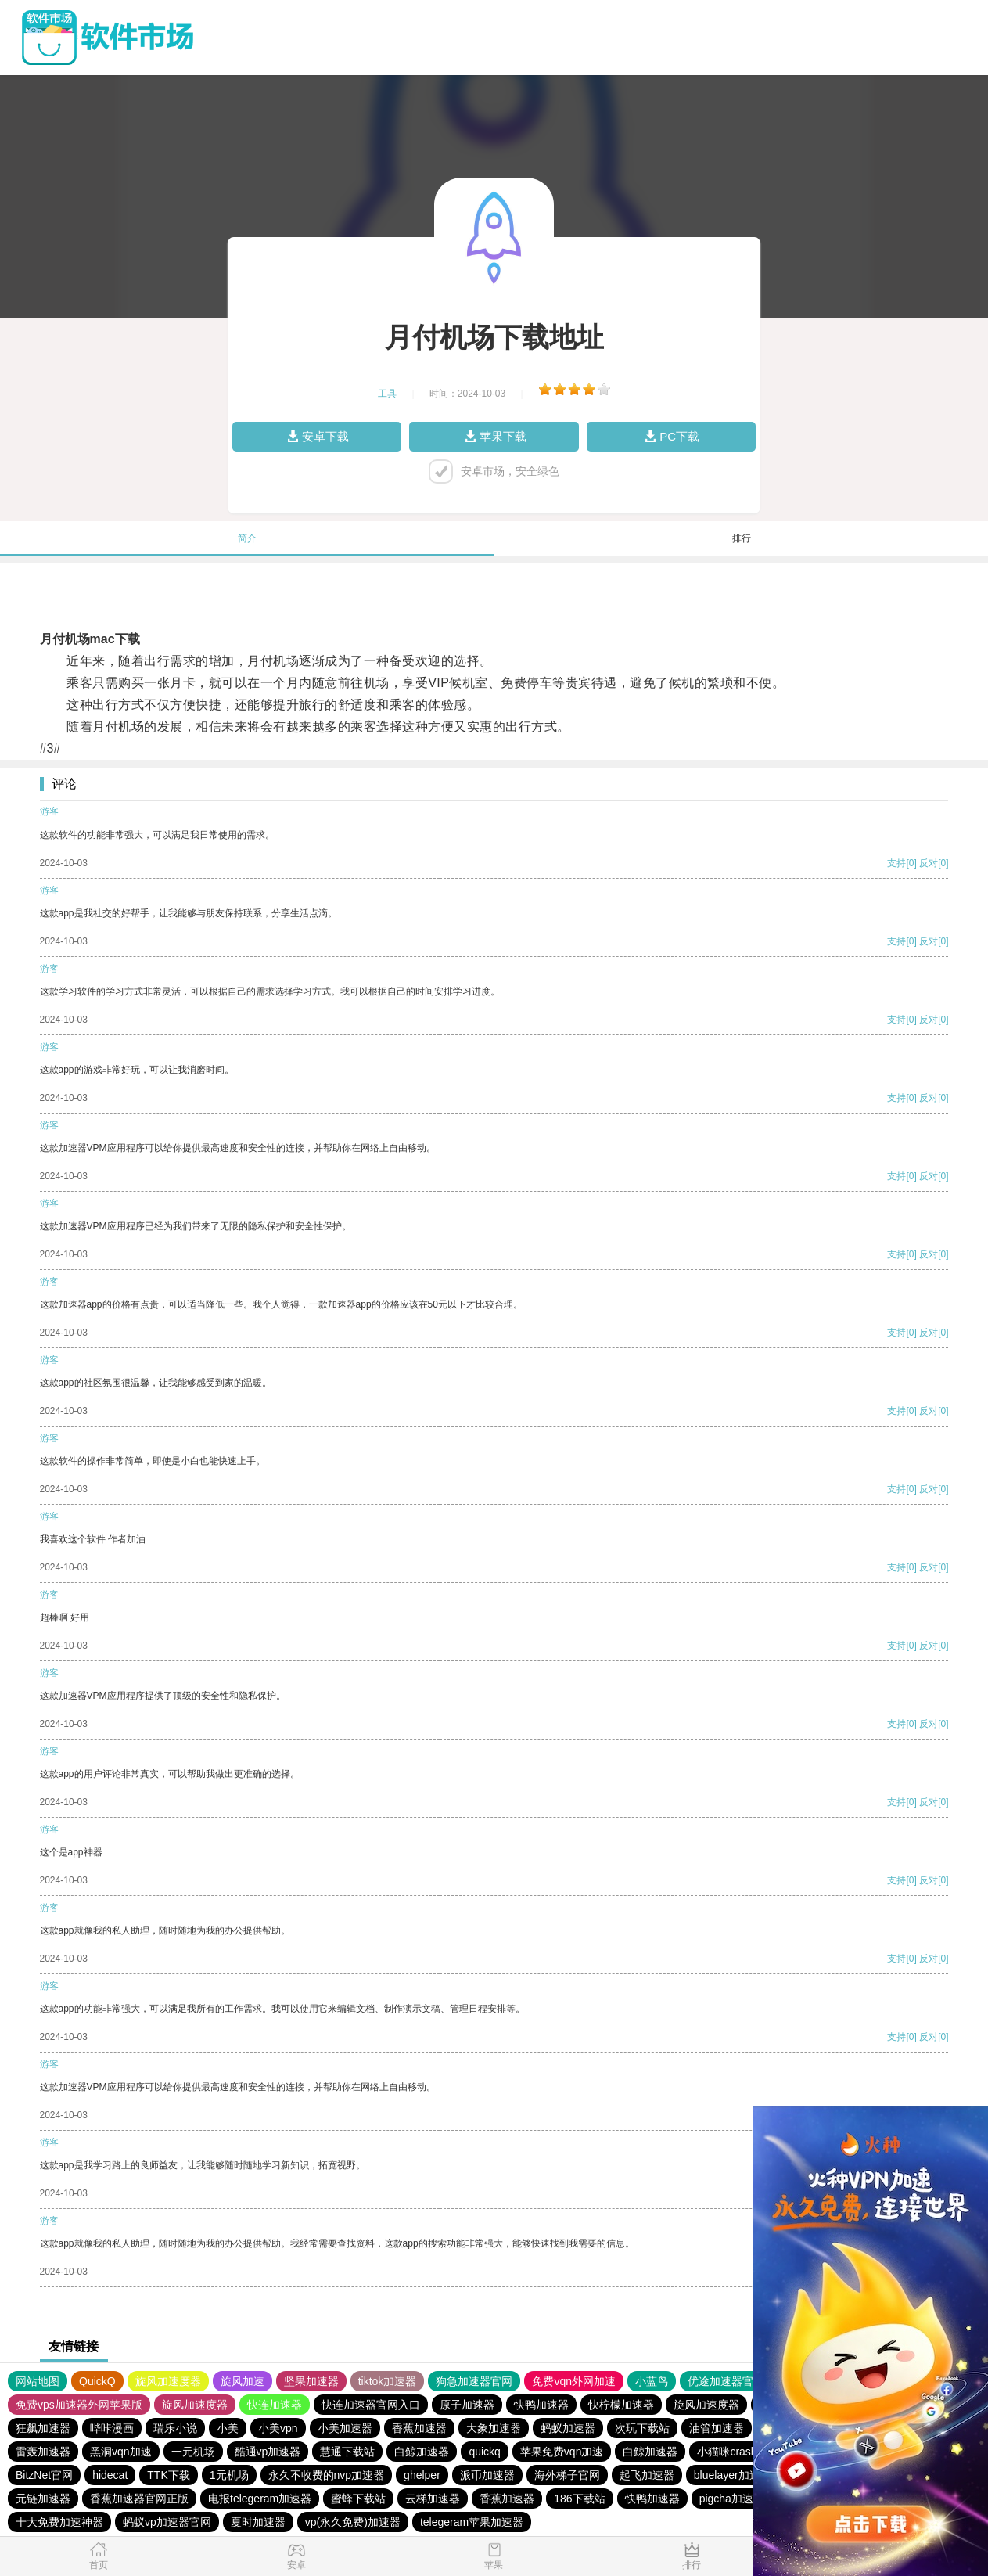 The height and width of the screenshot is (2576, 988). Describe the element at coordinates (642, 2428) in the screenshot. I see `次玩下载站` at that location.